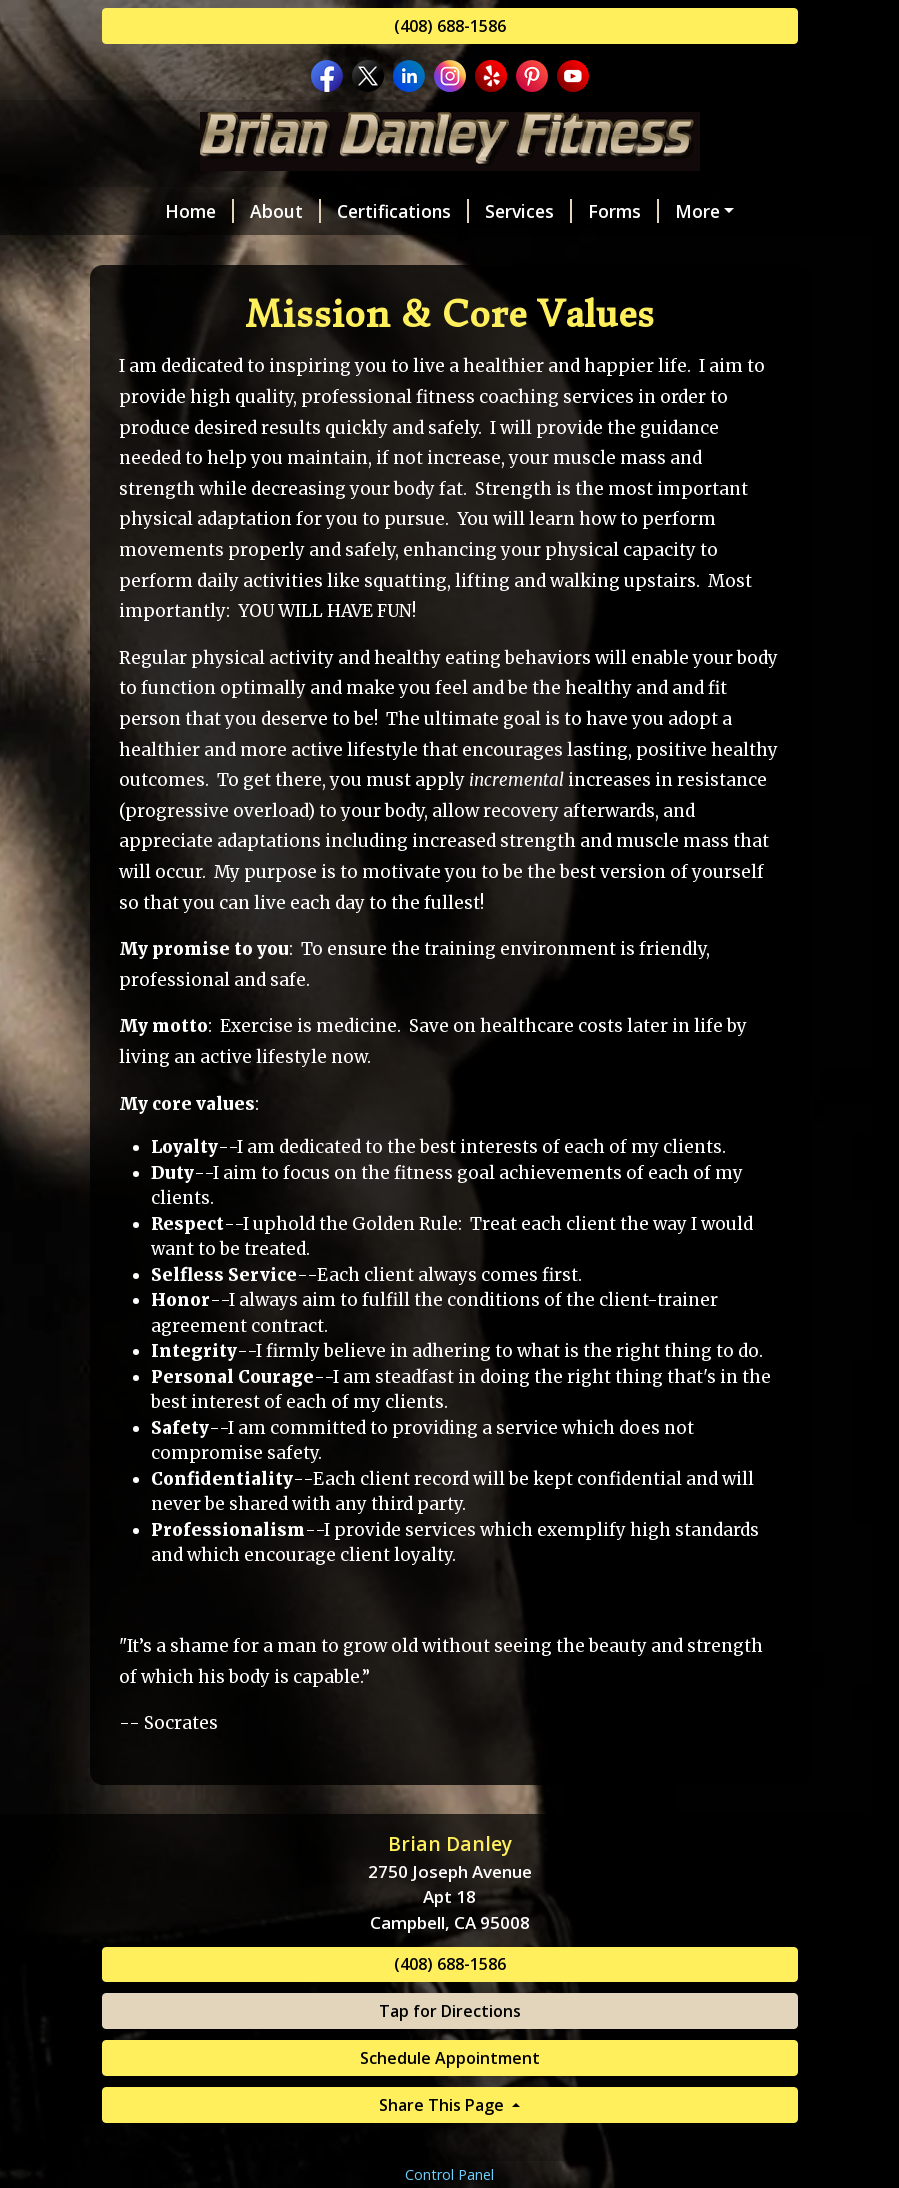 The width and height of the screenshot is (899, 2188). I want to click on Schedule, so click(675, 211).